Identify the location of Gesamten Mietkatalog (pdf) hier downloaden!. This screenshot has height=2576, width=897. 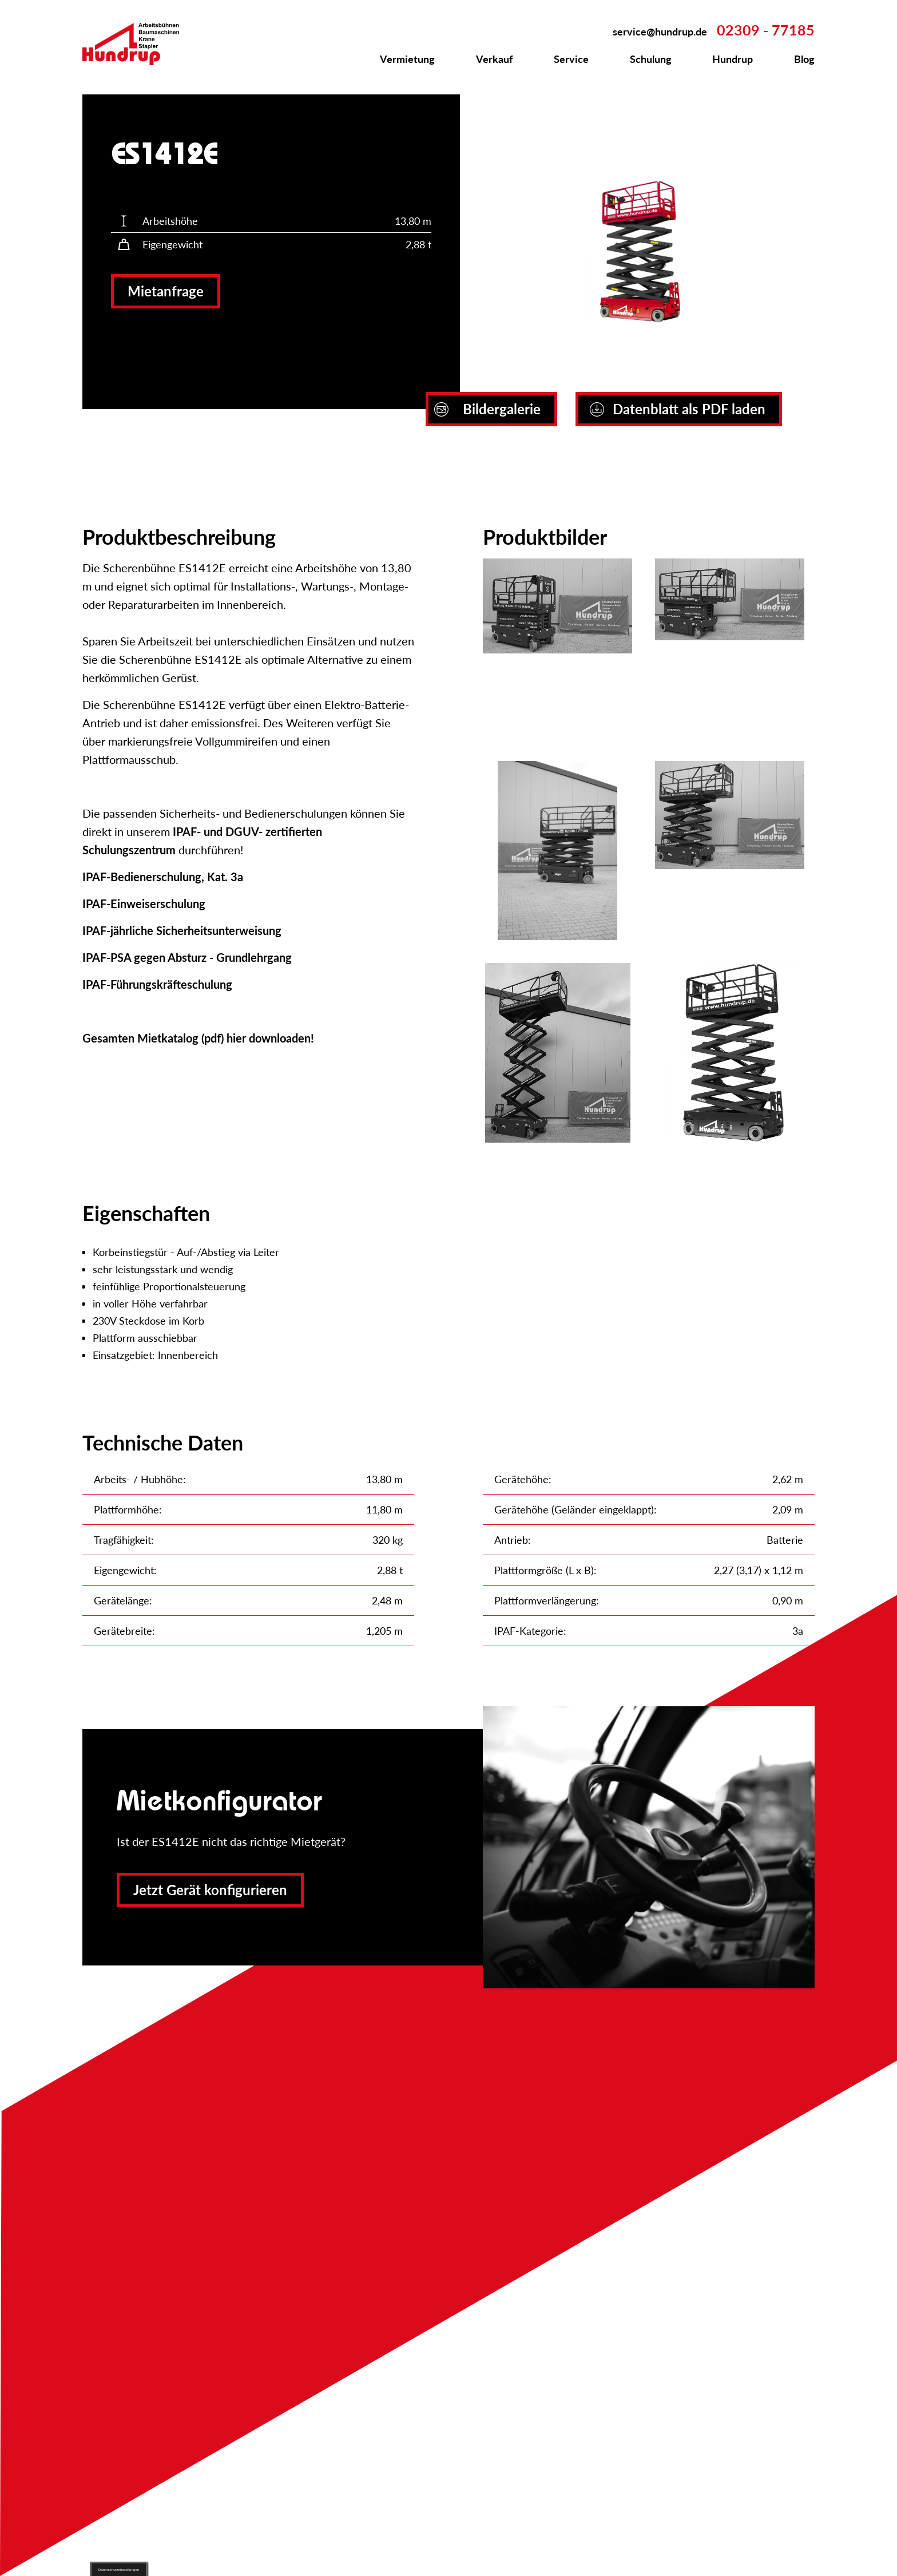
(198, 1038).